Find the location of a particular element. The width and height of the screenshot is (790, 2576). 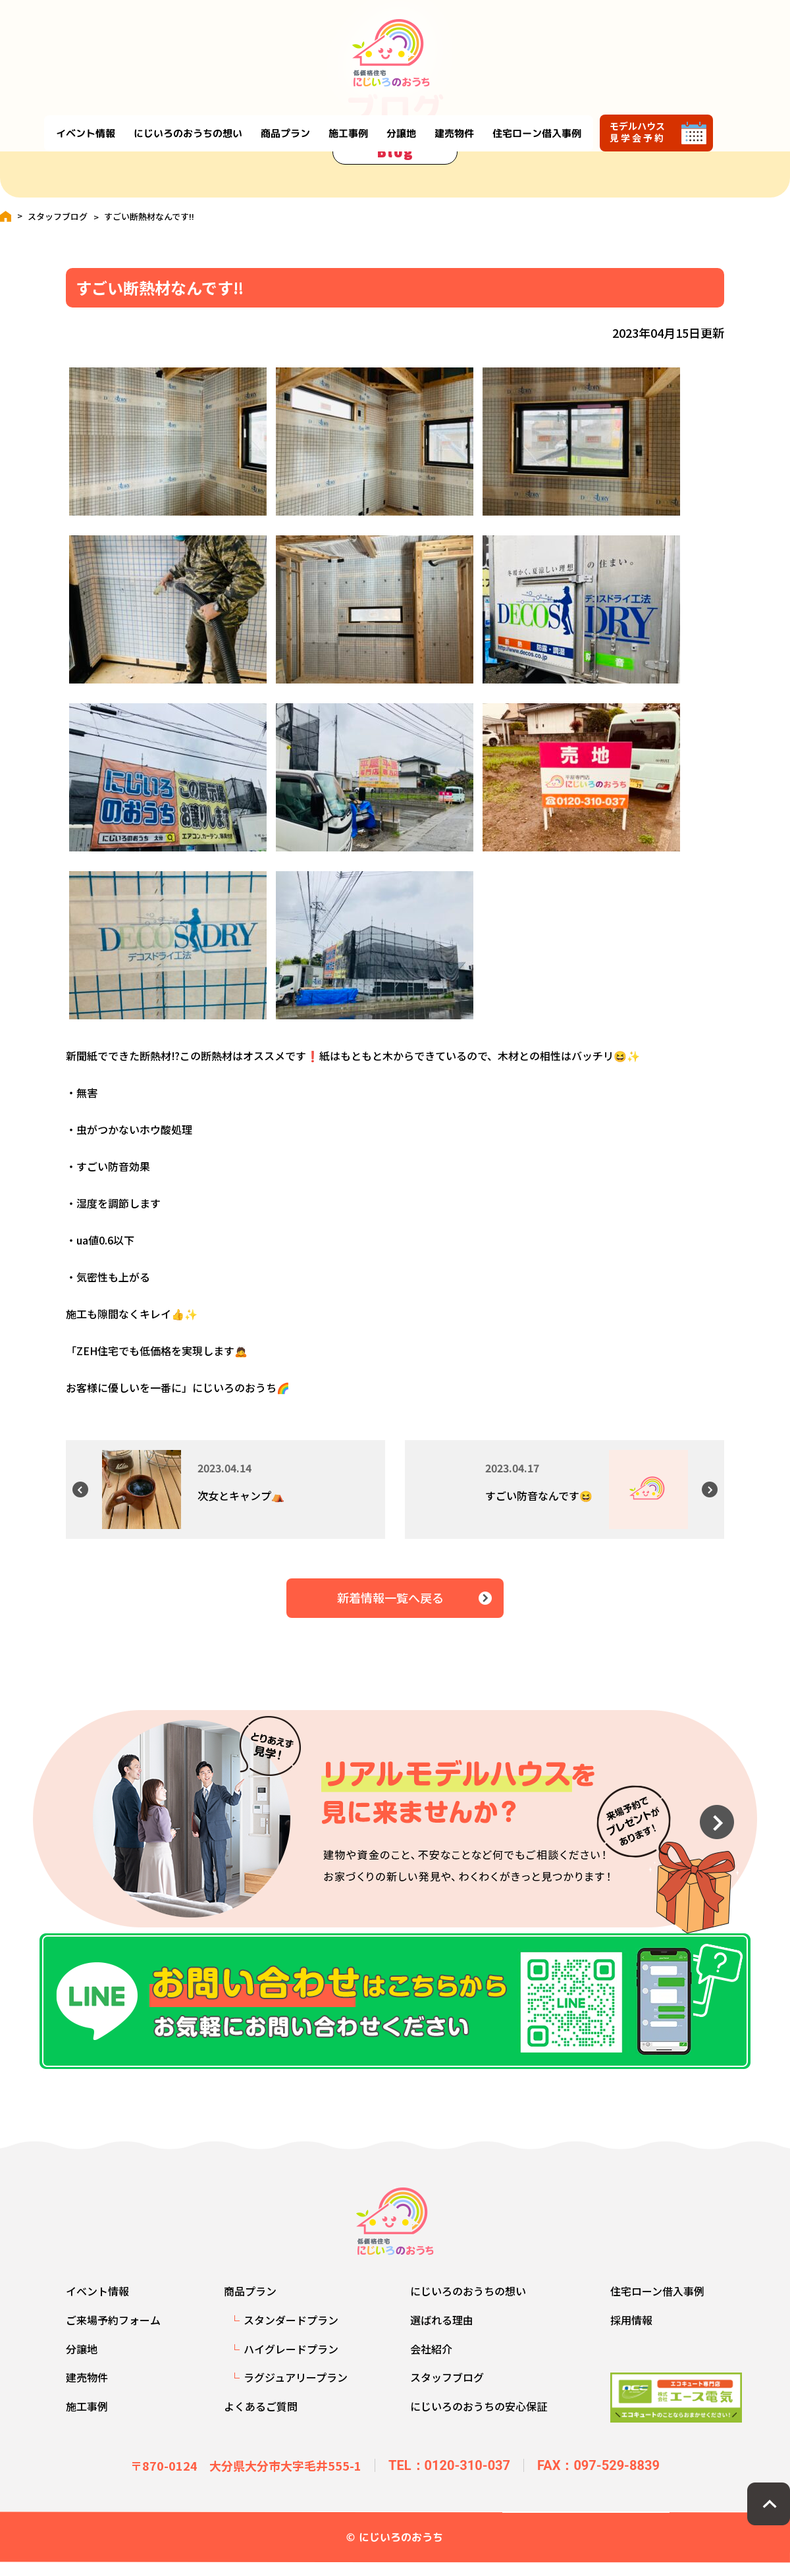

ハイグレードプラン is located at coordinates (291, 2362).